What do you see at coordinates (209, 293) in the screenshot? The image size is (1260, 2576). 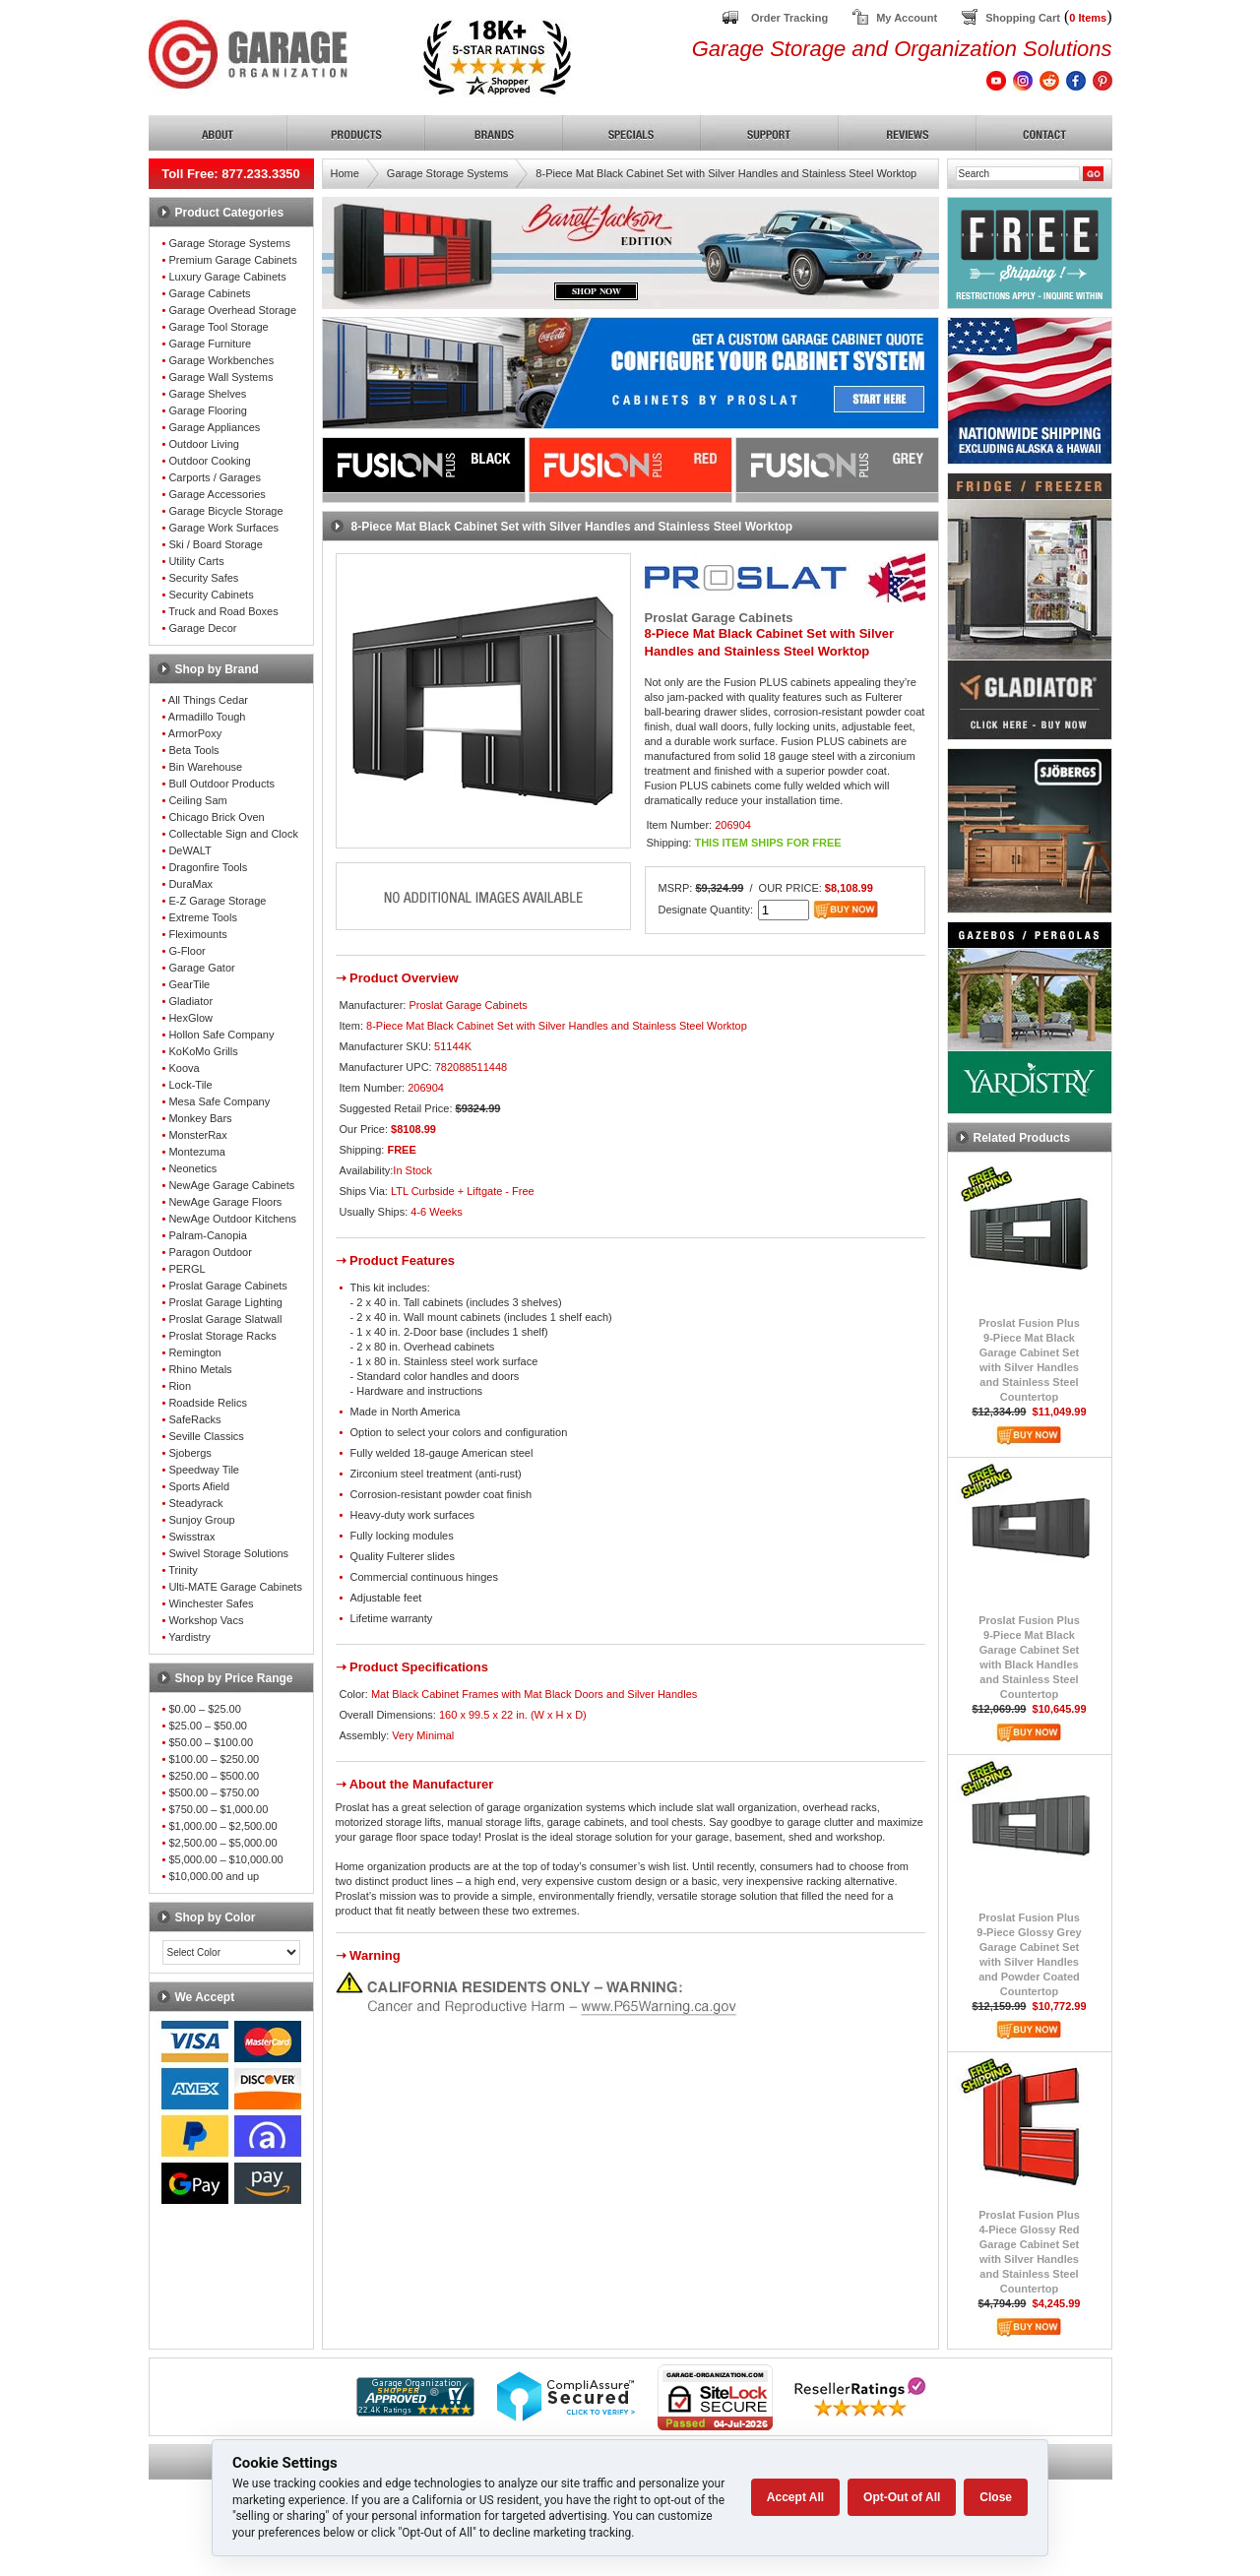 I see `Garage Cabinets` at bounding box center [209, 293].